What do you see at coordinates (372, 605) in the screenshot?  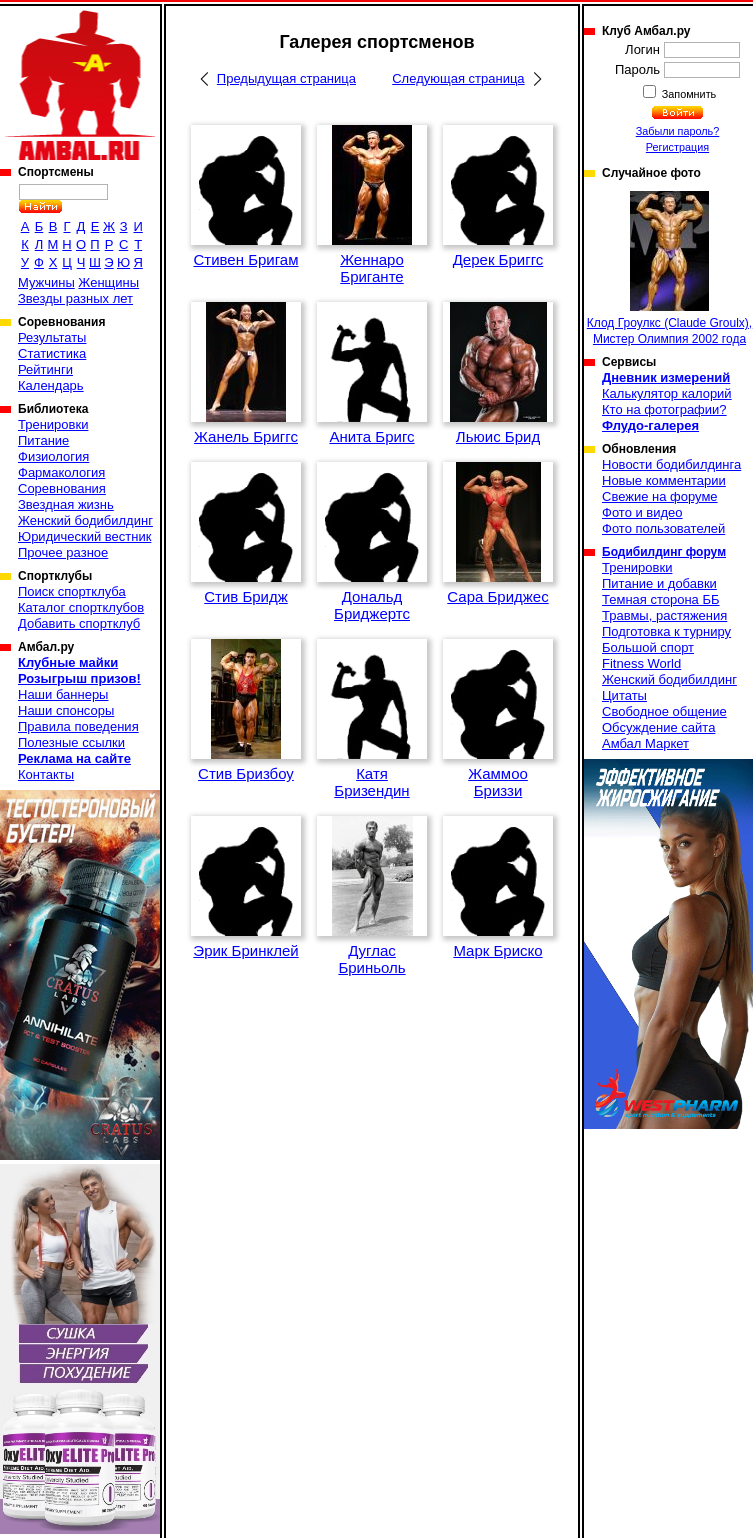 I see `Дональд Бриджертс` at bounding box center [372, 605].